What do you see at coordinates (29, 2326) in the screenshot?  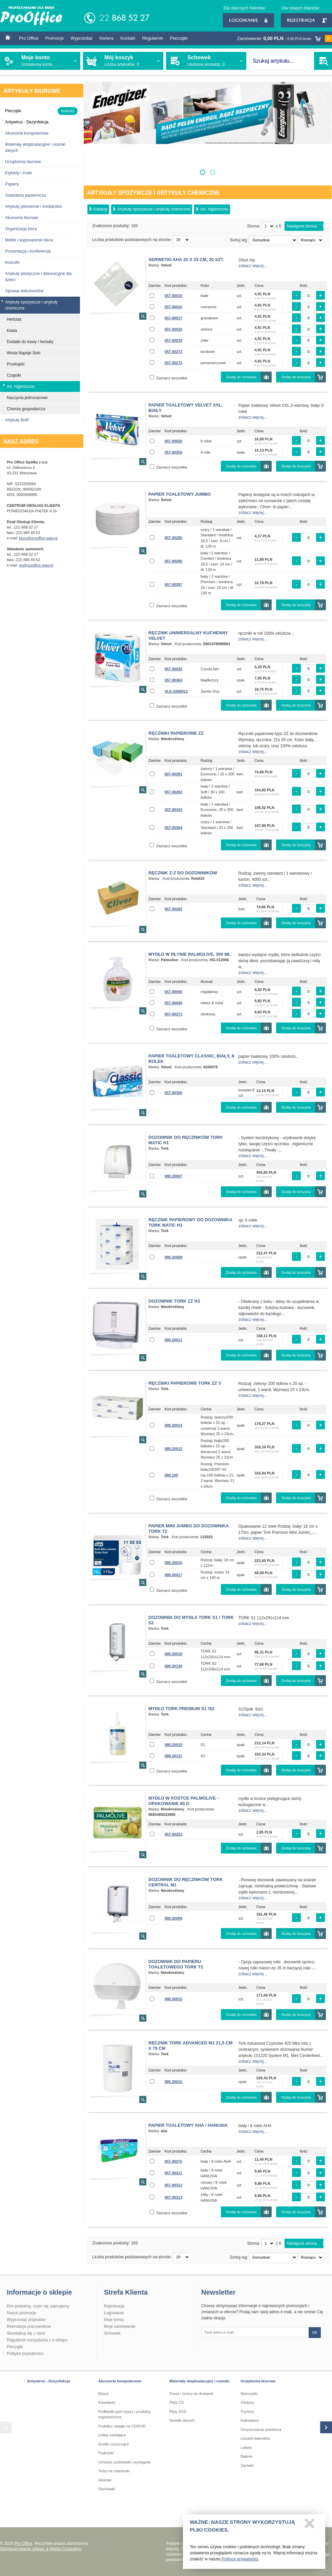 I see `Rekrutacja pracowników` at bounding box center [29, 2326].